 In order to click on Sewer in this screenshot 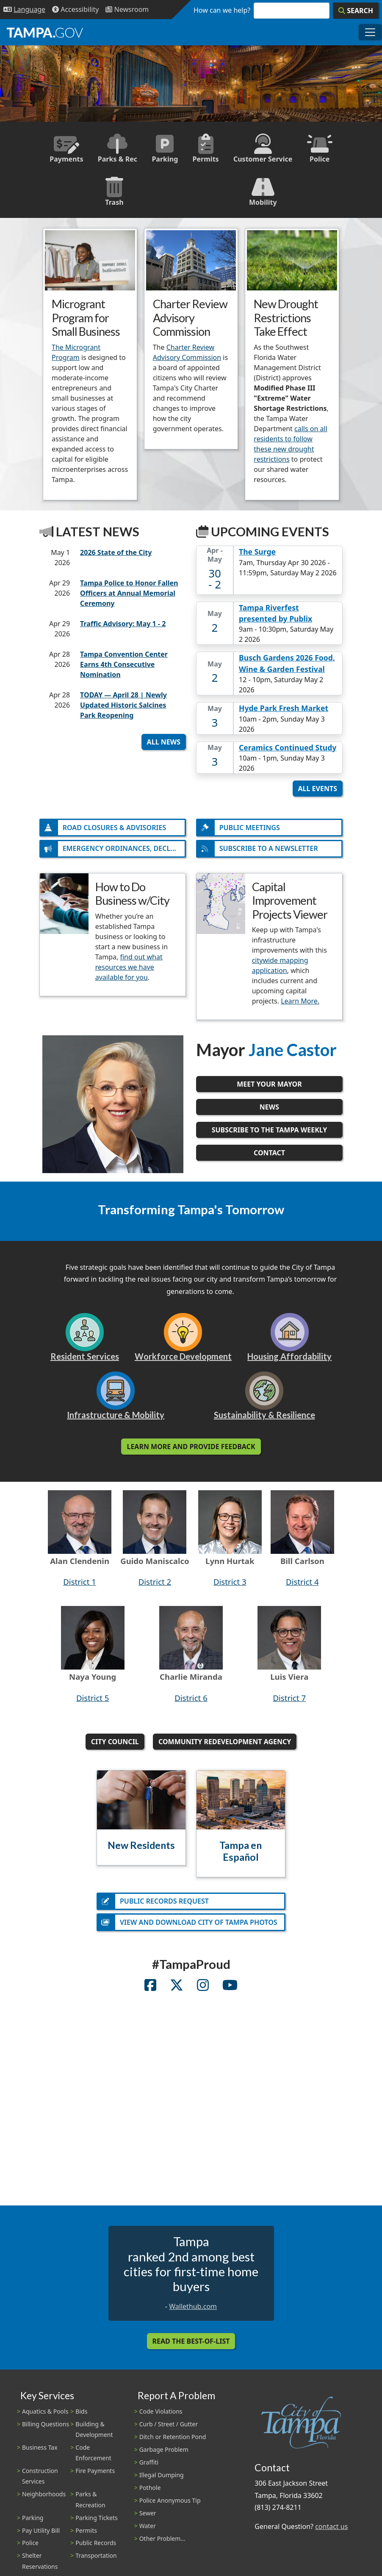, I will do `click(147, 2519)`.